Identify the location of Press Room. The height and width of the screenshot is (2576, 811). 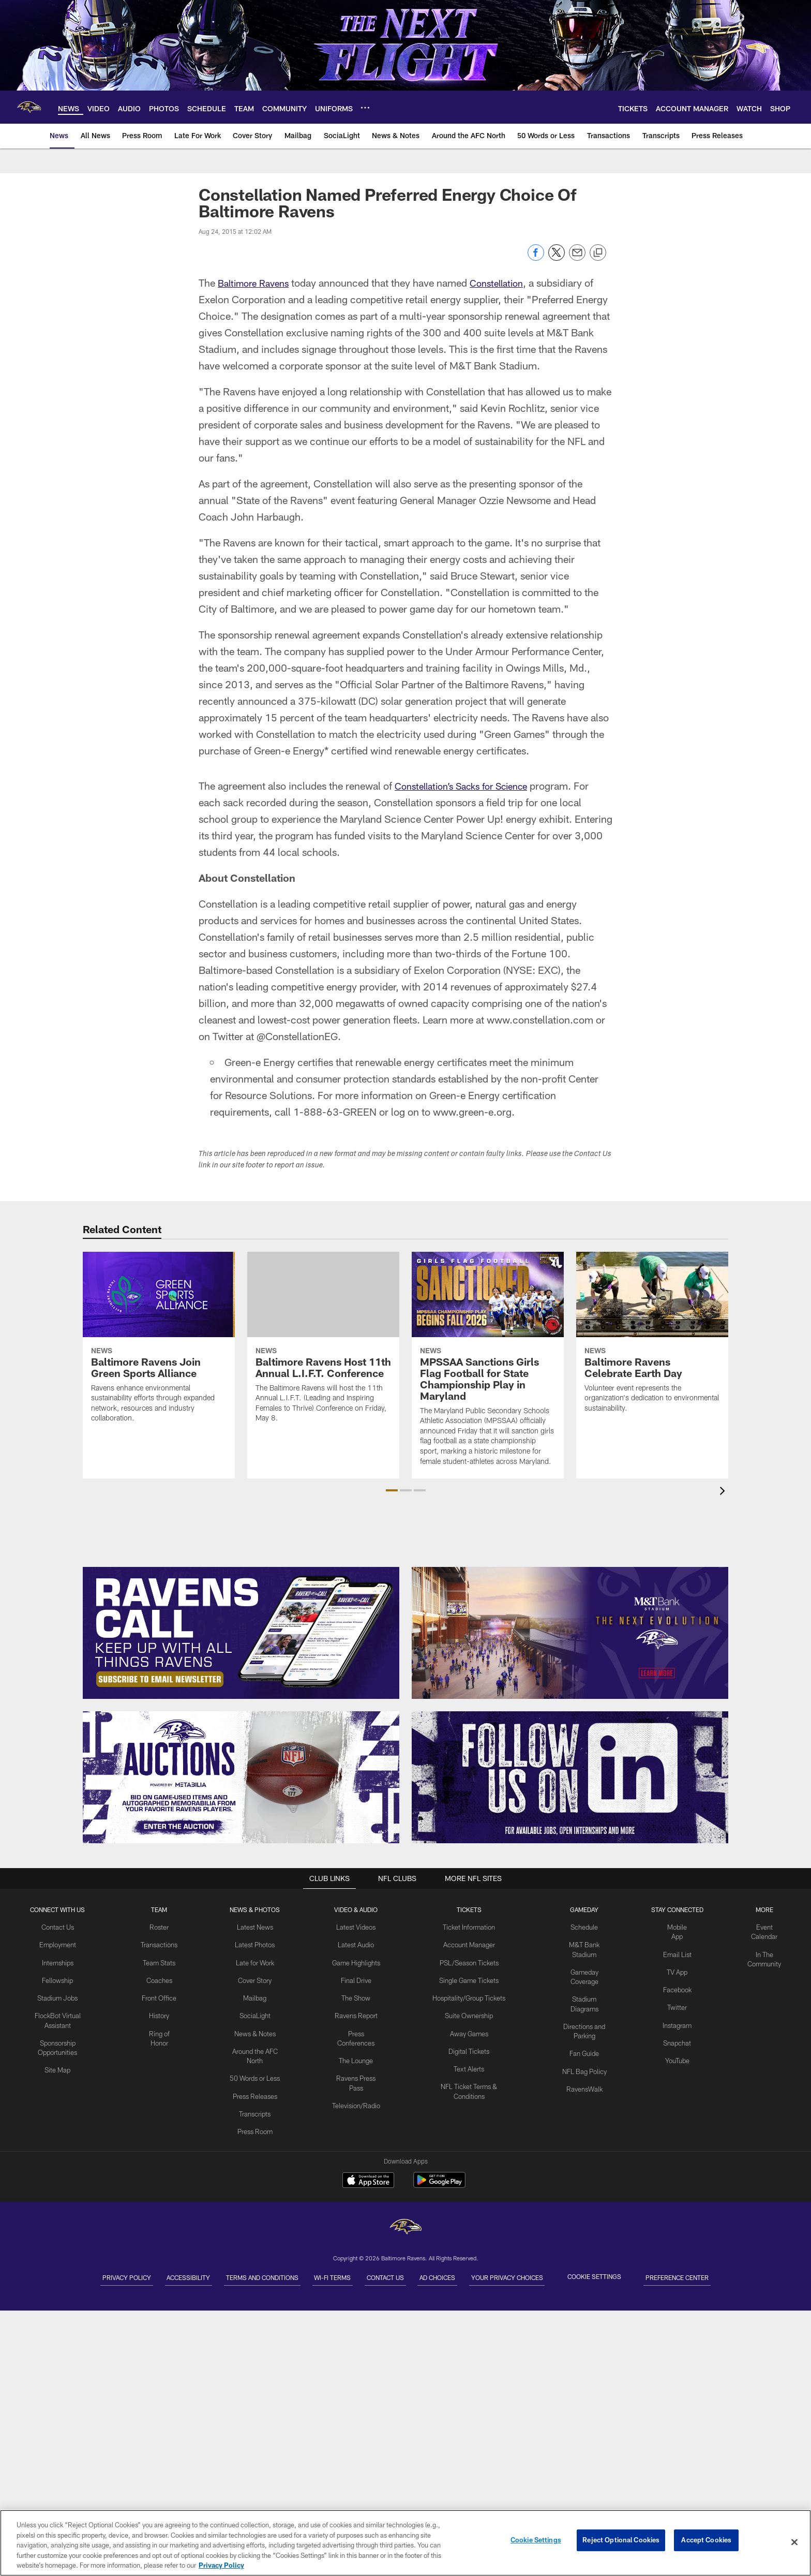
(255, 2122).